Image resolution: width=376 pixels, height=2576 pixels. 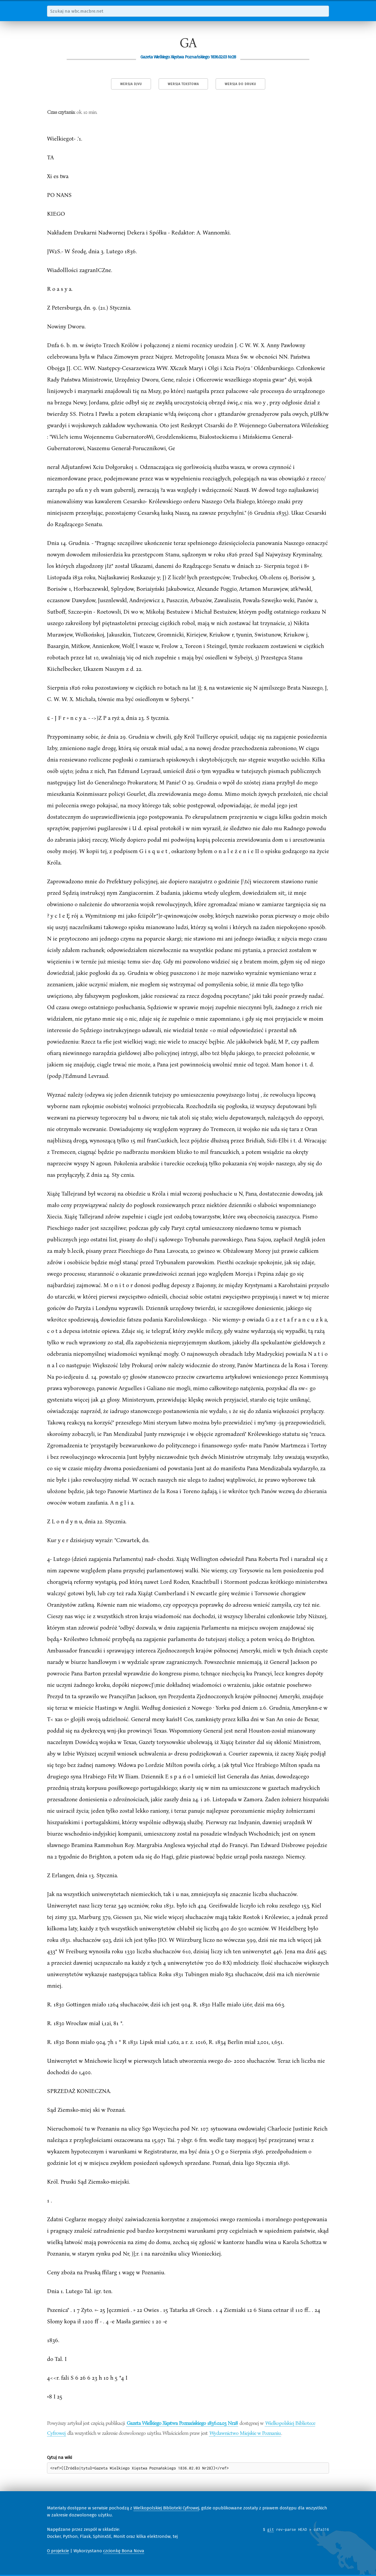 What do you see at coordinates (245, 2433) in the screenshot?
I see `Wydawnictwo Miejskie w Poznaniu` at bounding box center [245, 2433].